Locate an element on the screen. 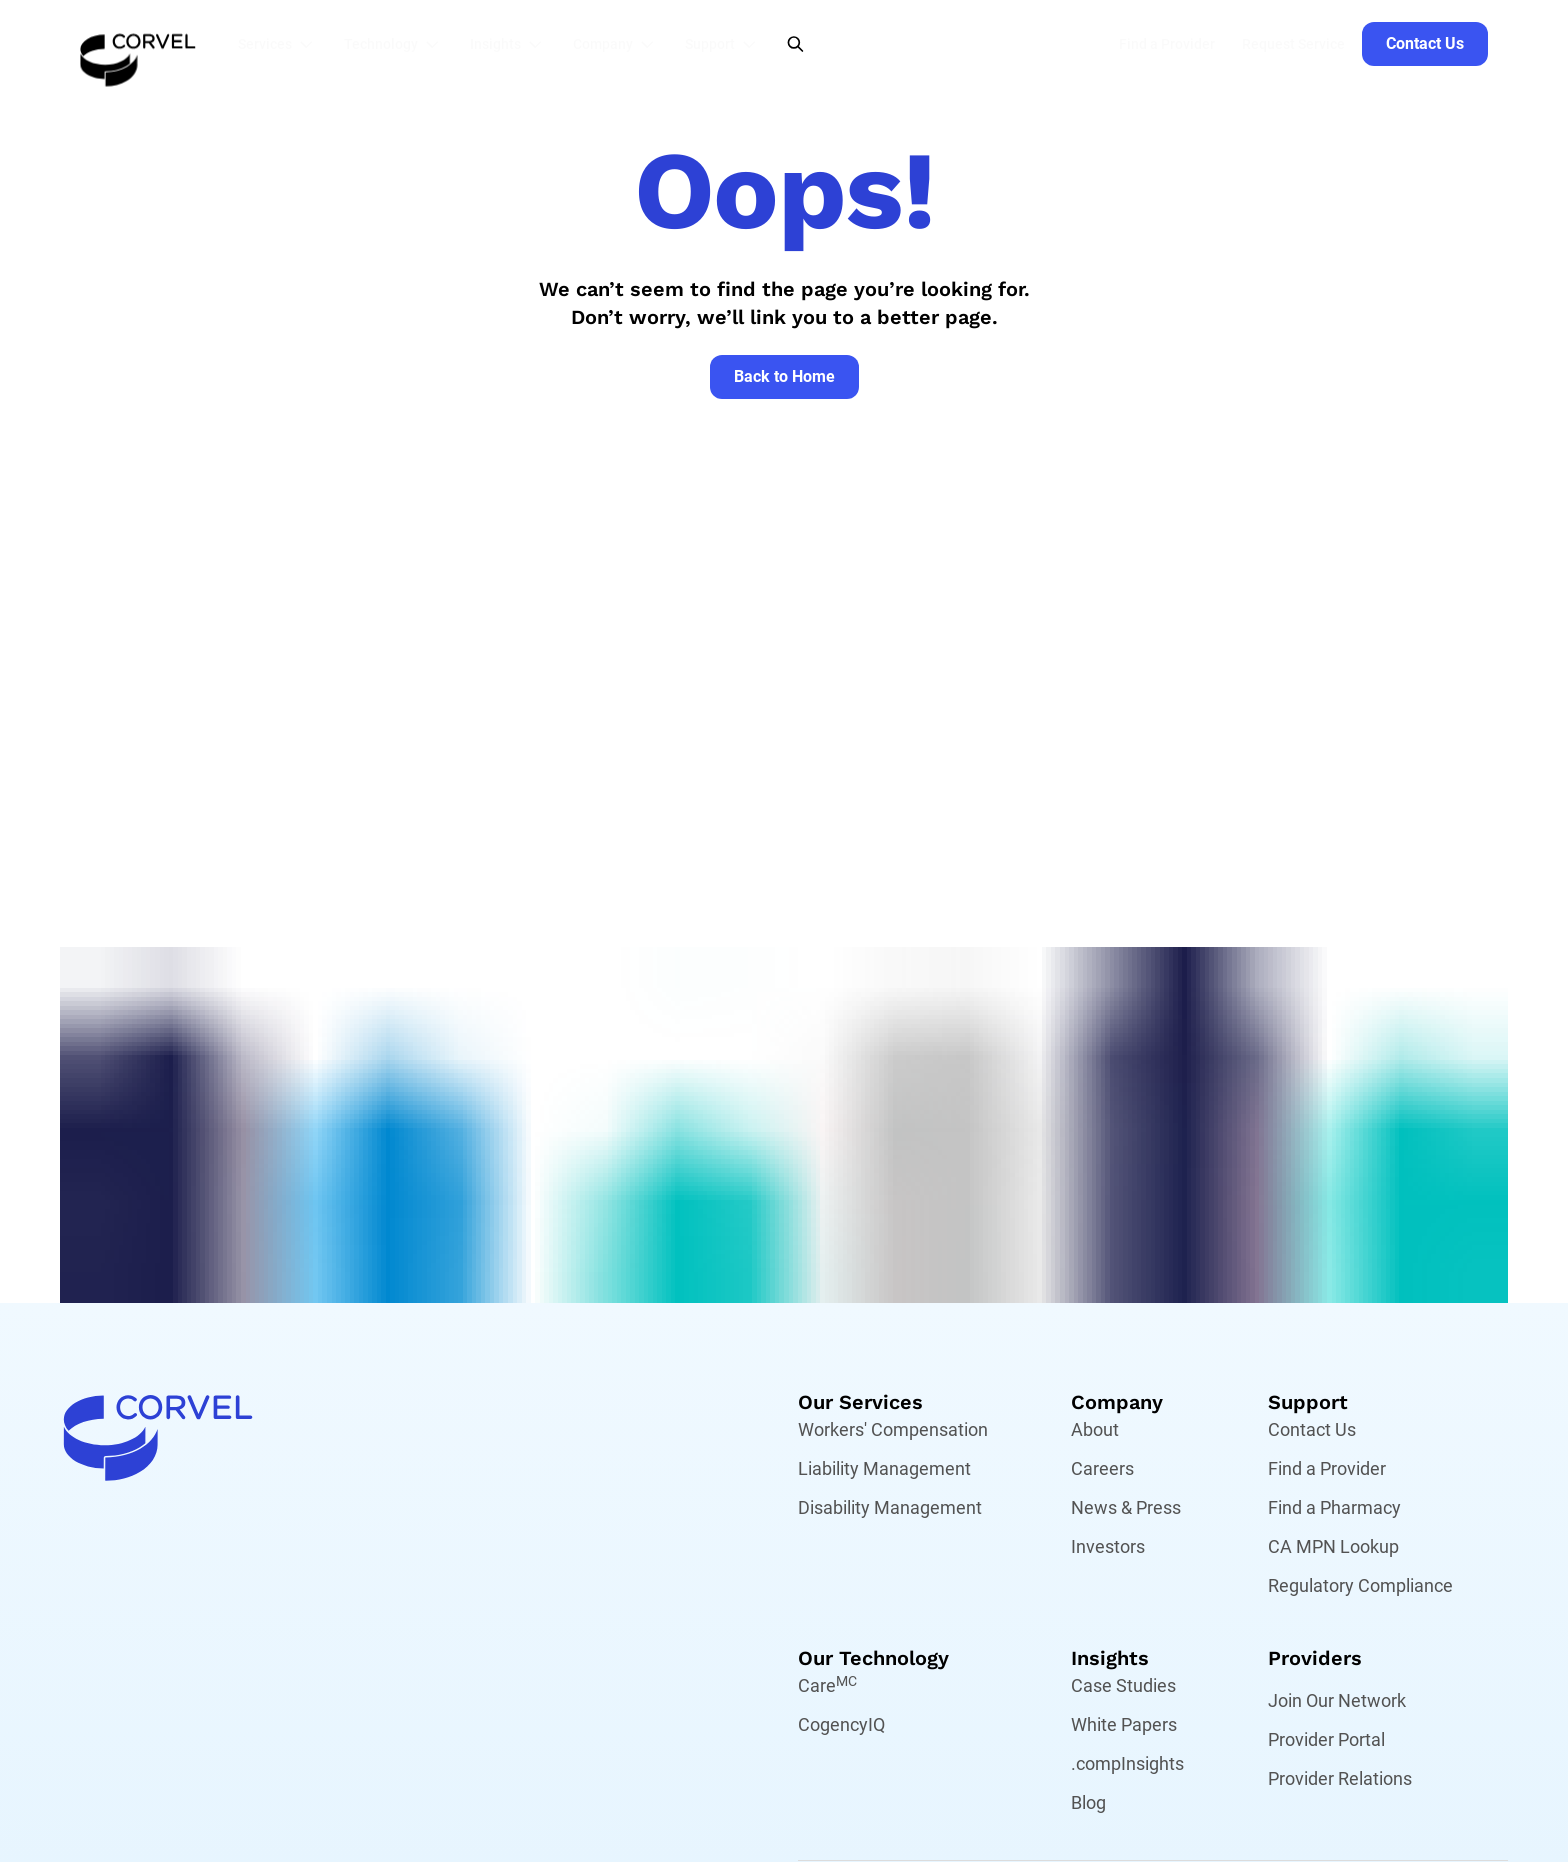 The height and width of the screenshot is (1862, 1568). .compInsights [Go to .compInsights] is located at coordinates (1127, 1763).